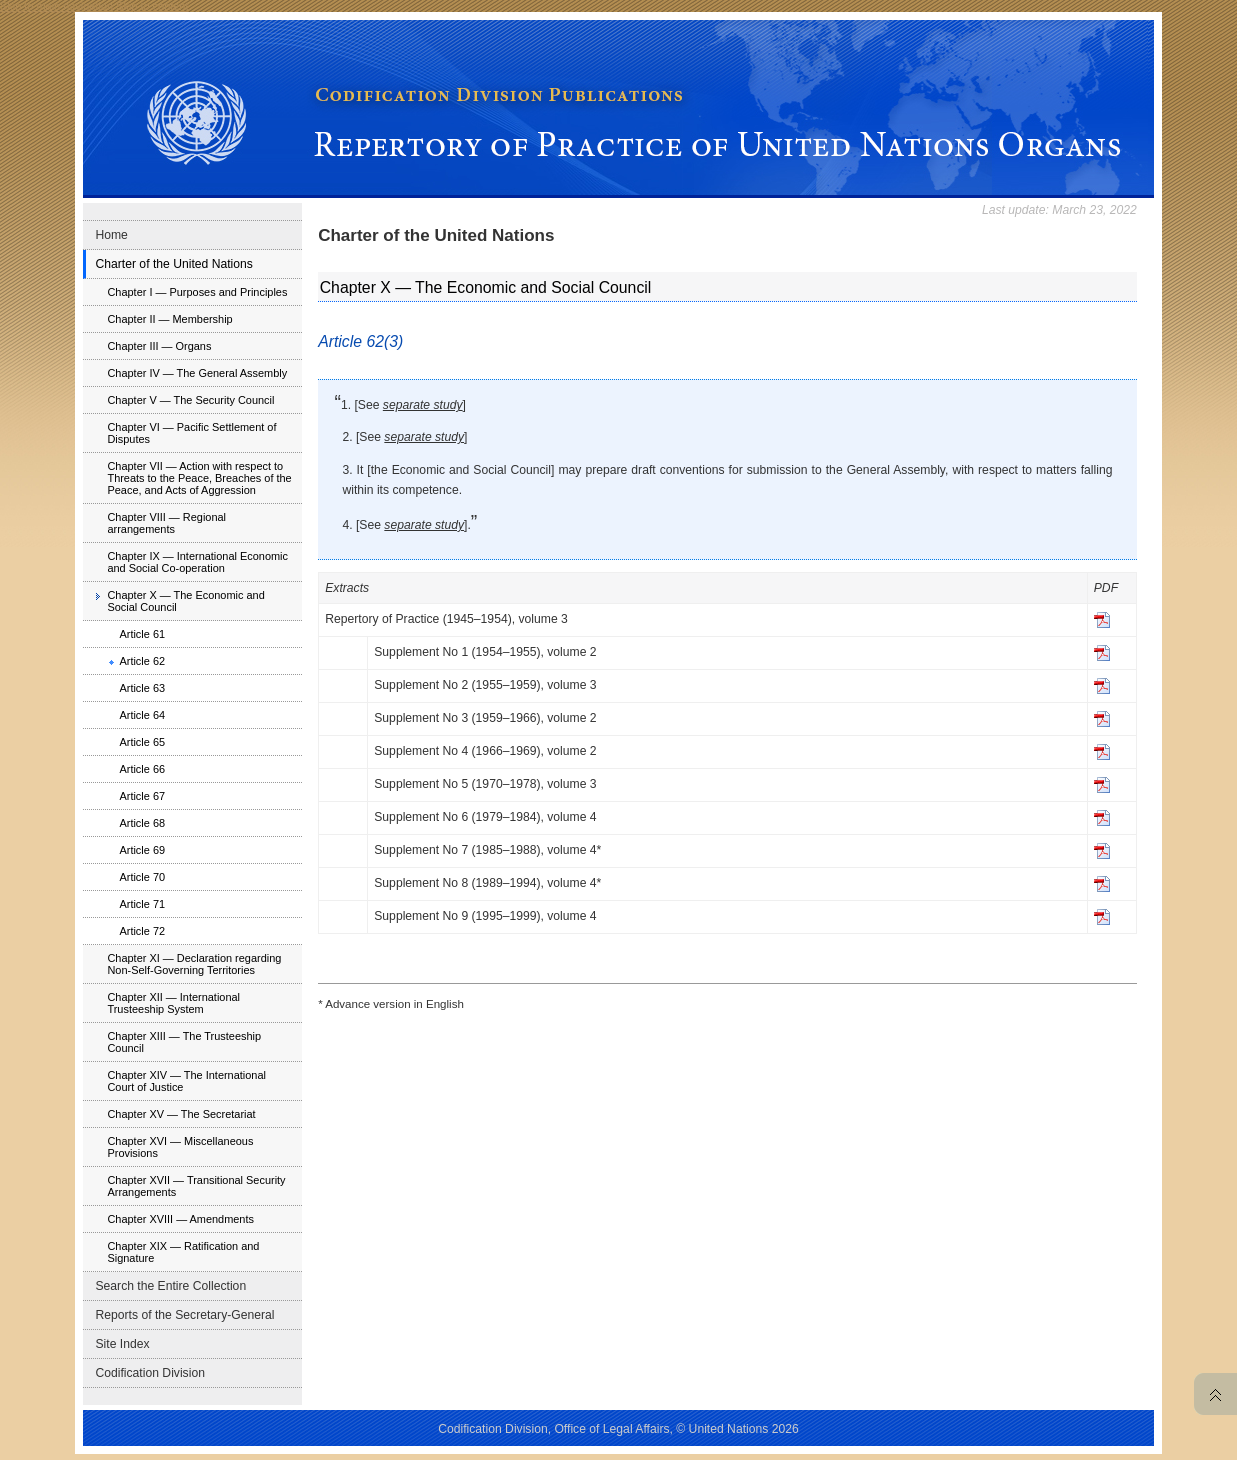 This screenshot has width=1237, height=1460. What do you see at coordinates (142, 796) in the screenshot?
I see `Article 67` at bounding box center [142, 796].